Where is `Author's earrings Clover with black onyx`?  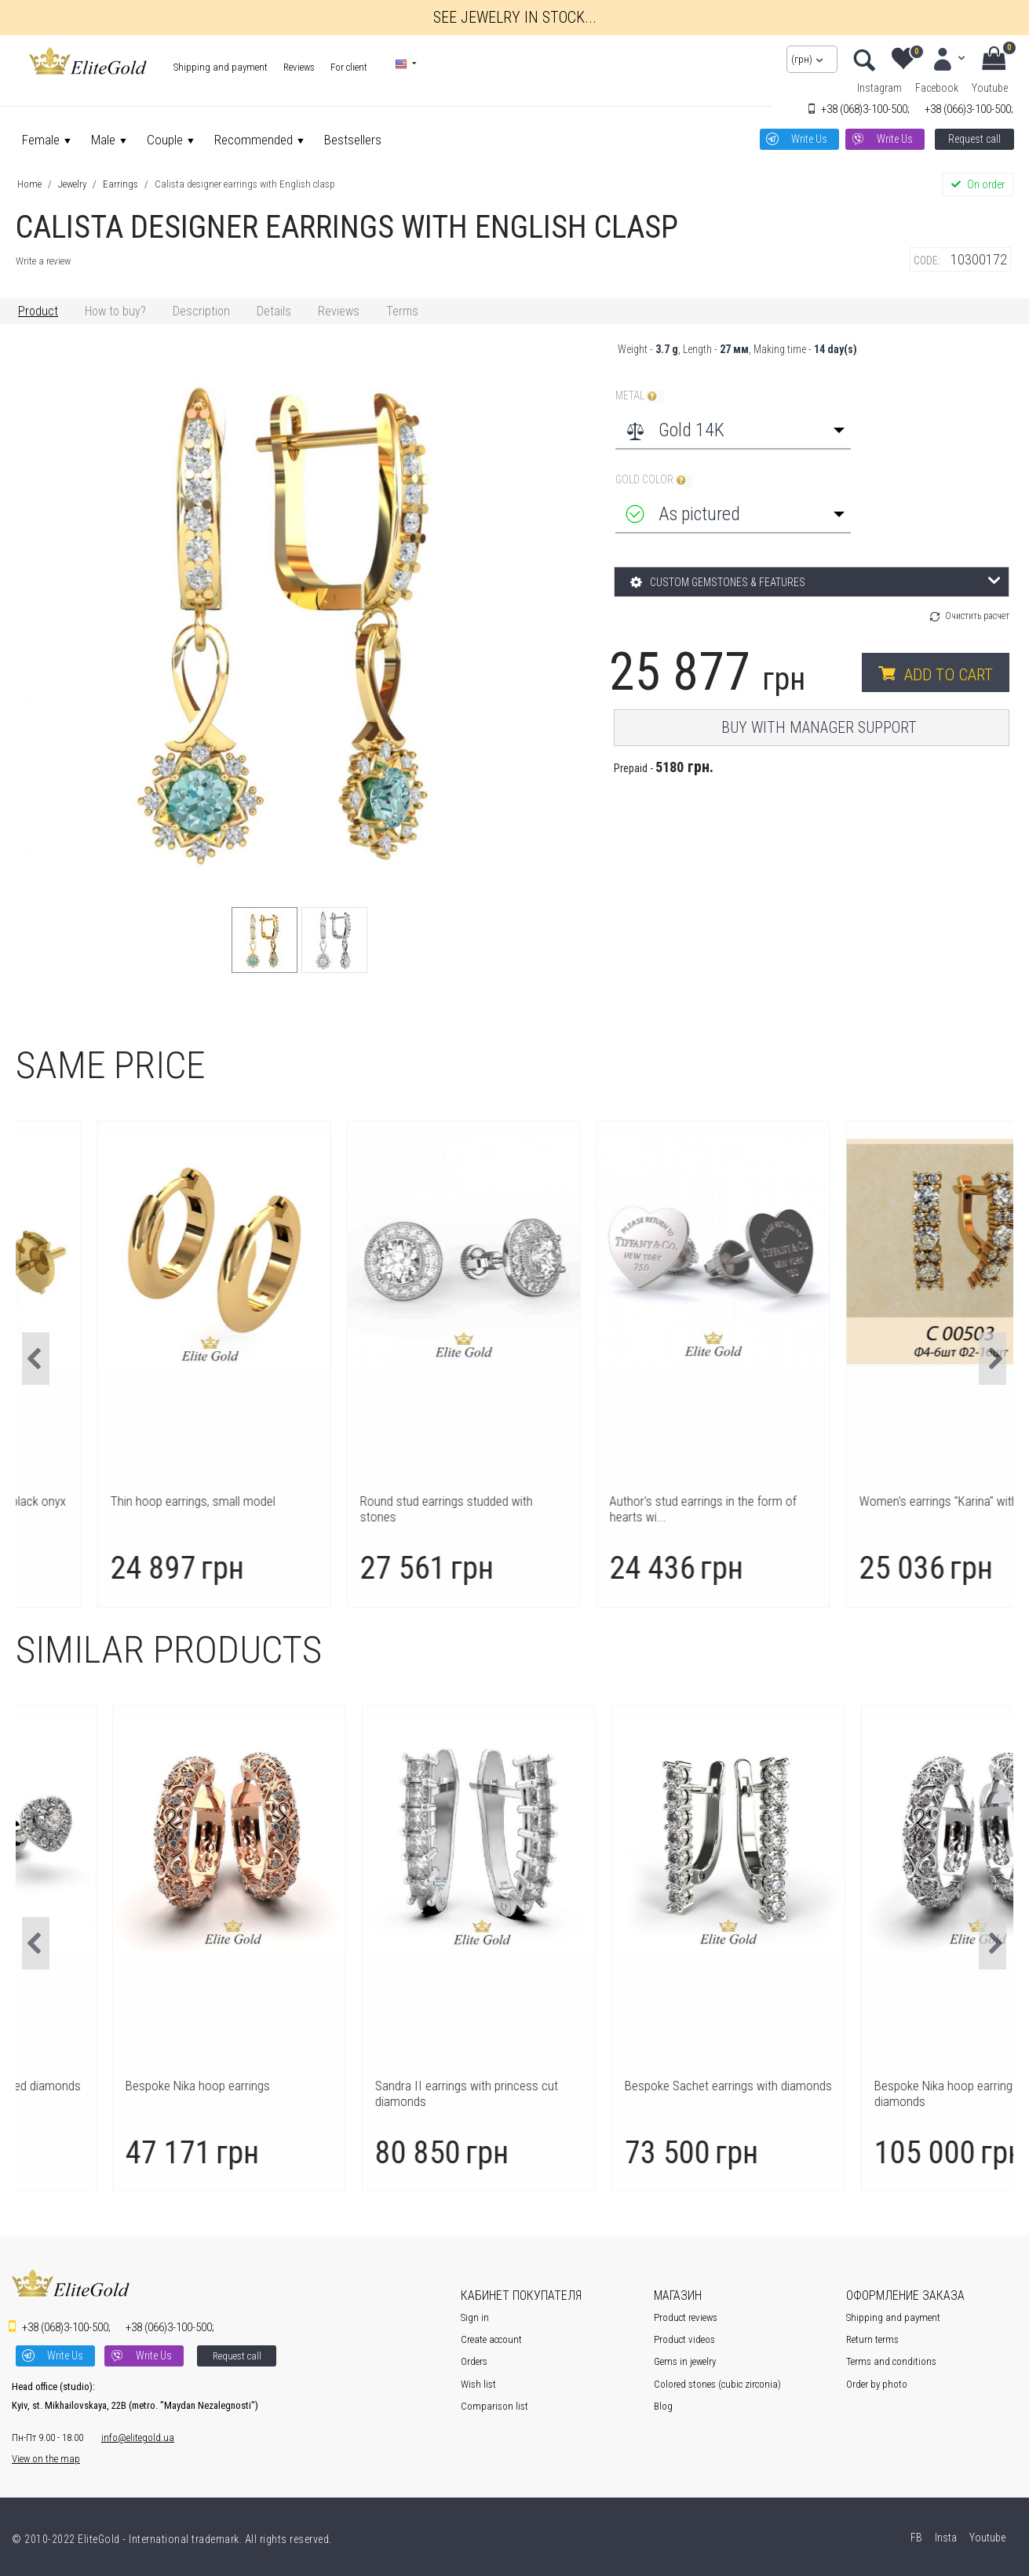
Author's earrings Clover with black onyx is located at coordinates (139, 1501).